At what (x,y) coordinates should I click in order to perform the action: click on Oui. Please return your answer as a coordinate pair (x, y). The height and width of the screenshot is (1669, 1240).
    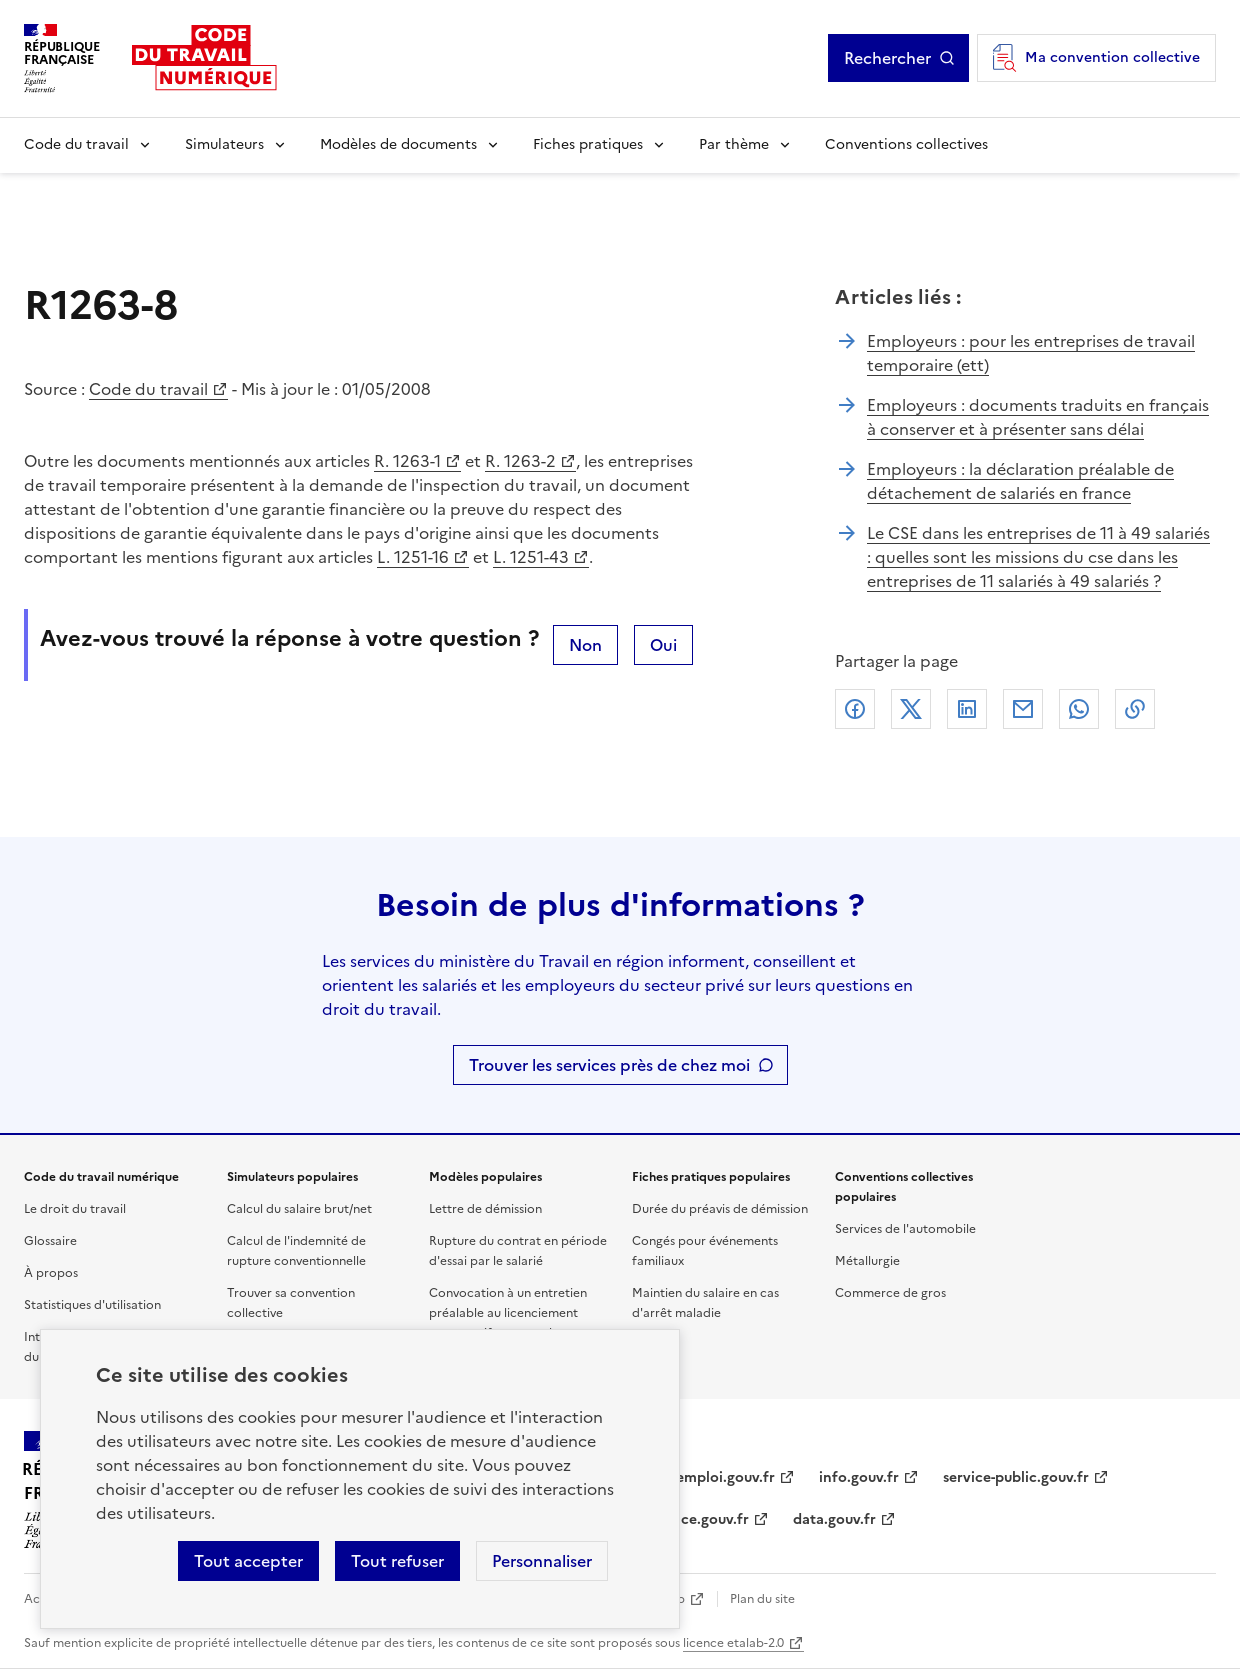
    Looking at the image, I should click on (663, 645).